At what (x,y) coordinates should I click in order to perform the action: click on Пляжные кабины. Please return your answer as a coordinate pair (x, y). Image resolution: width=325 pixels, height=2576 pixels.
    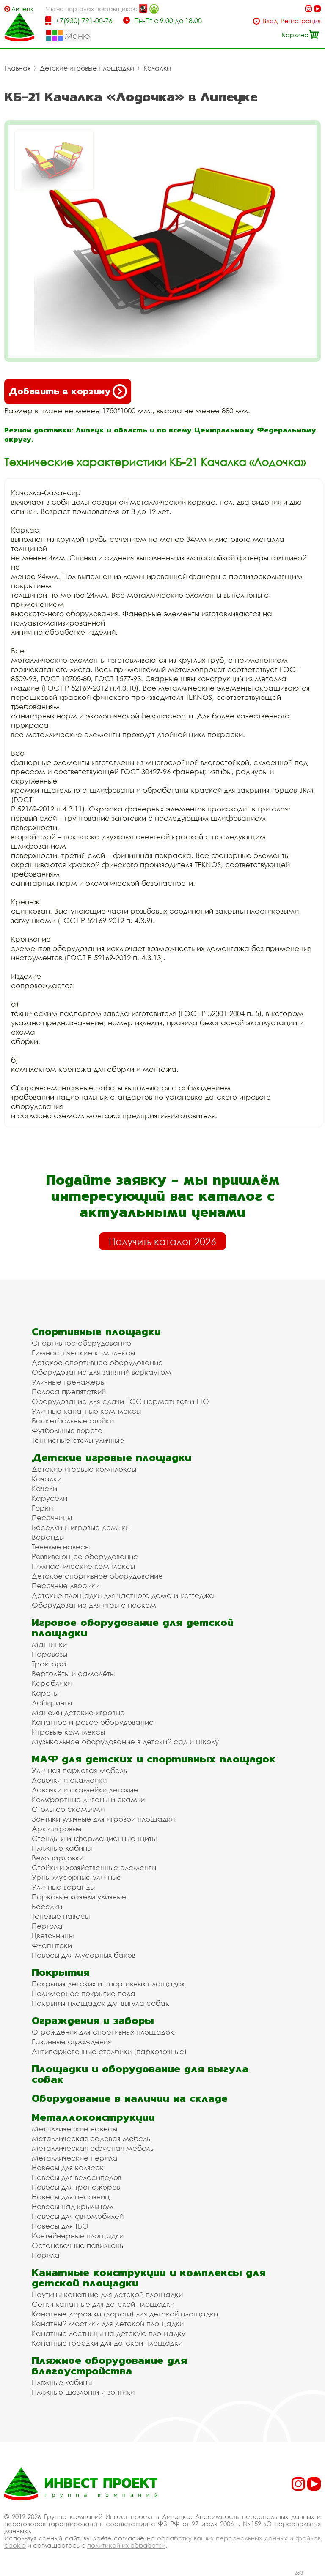
    Looking at the image, I should click on (62, 1848).